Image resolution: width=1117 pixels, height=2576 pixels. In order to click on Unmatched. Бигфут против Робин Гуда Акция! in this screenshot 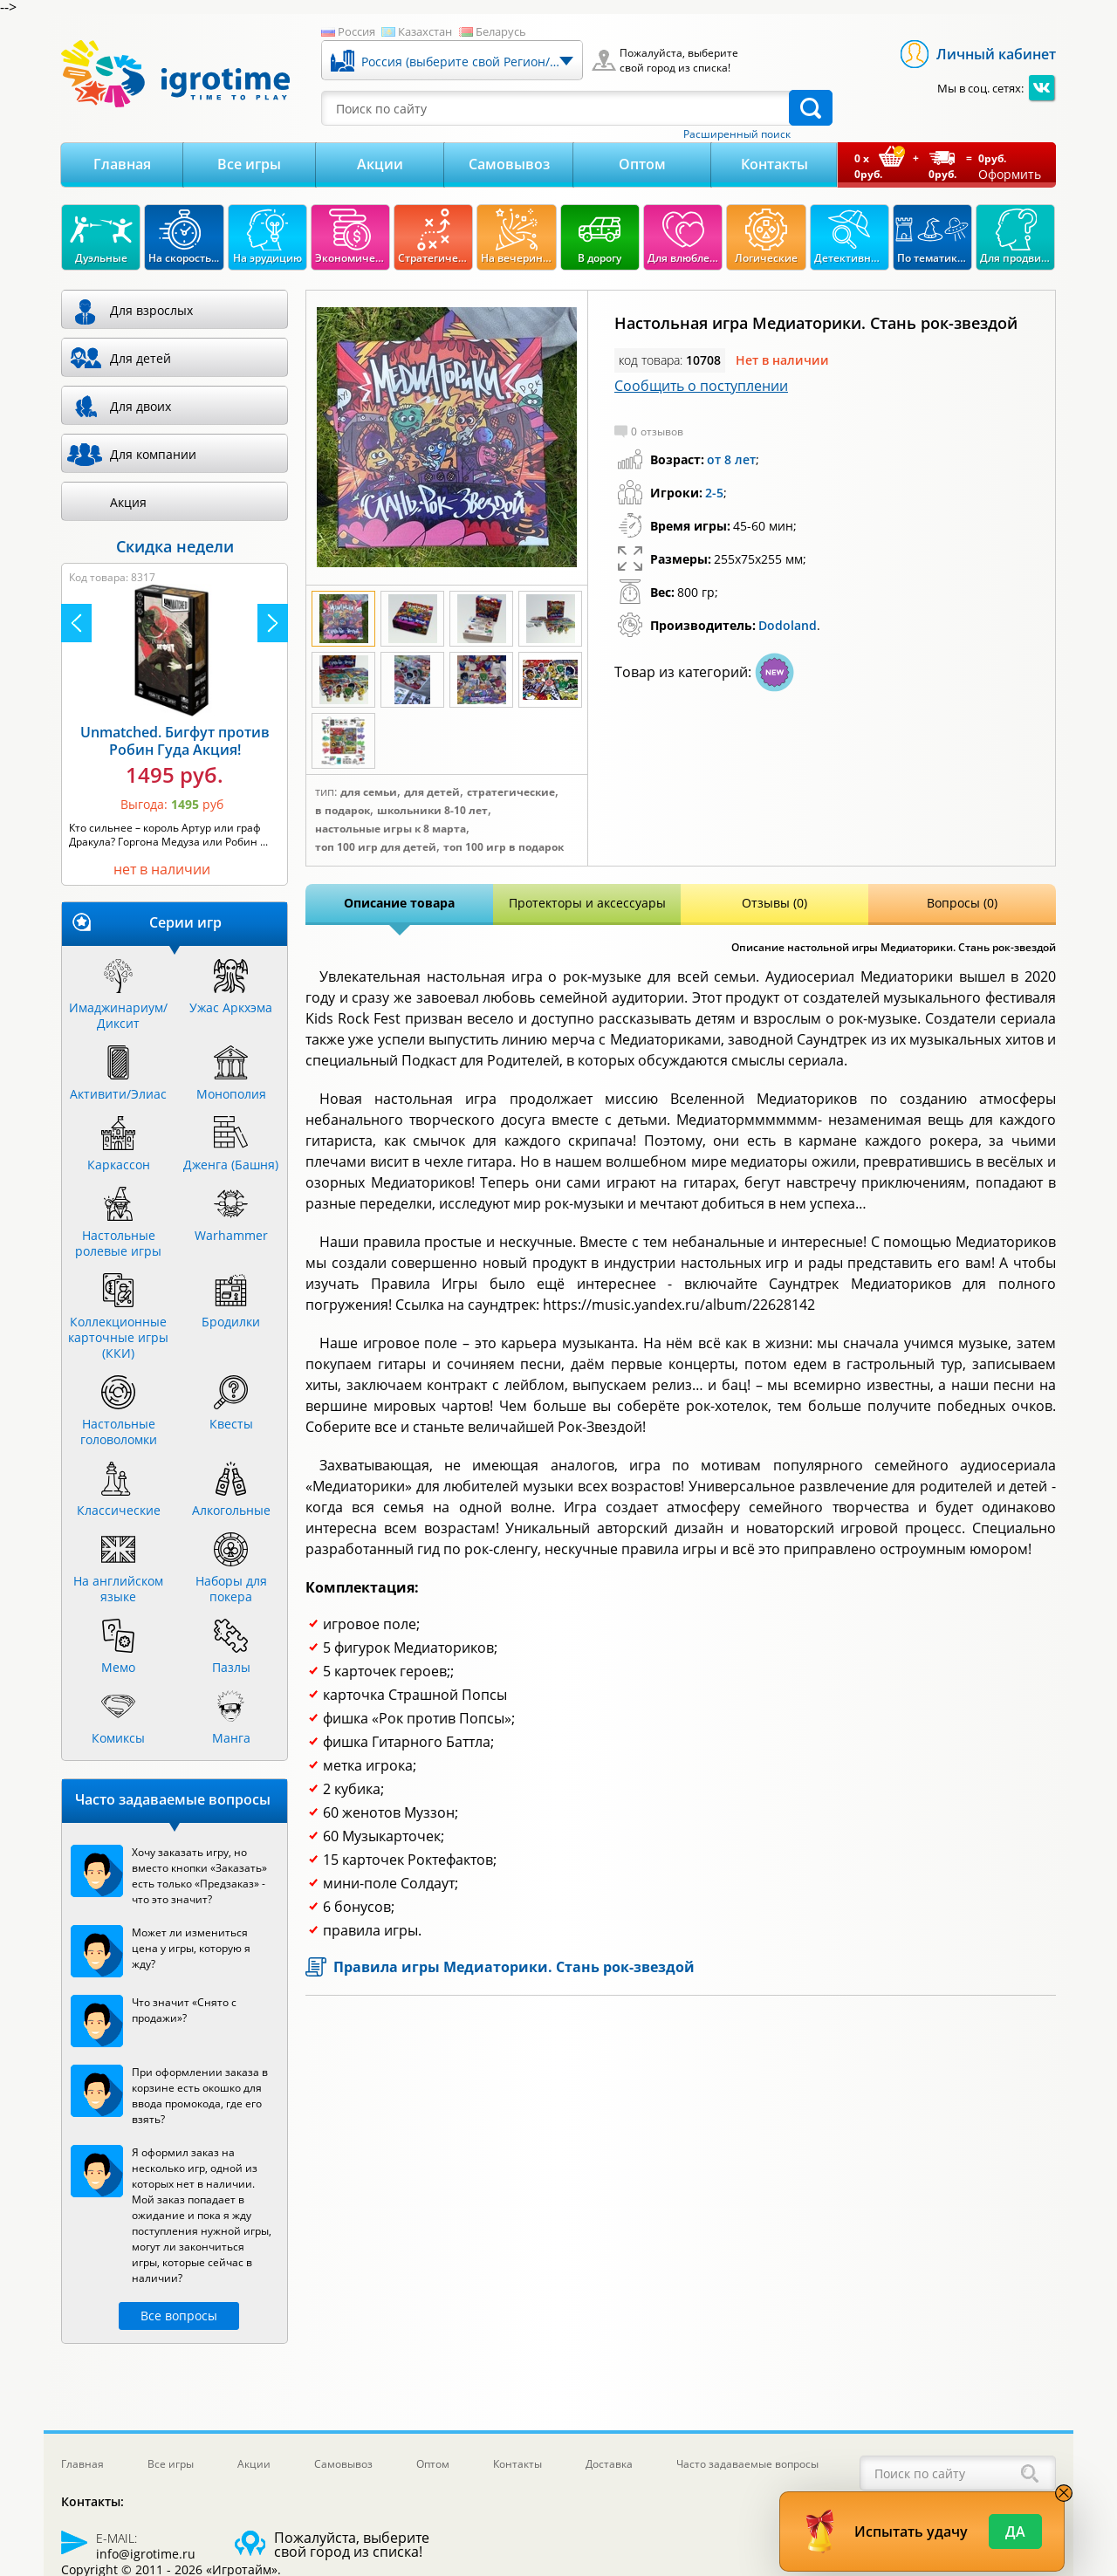, I will do `click(175, 740)`.